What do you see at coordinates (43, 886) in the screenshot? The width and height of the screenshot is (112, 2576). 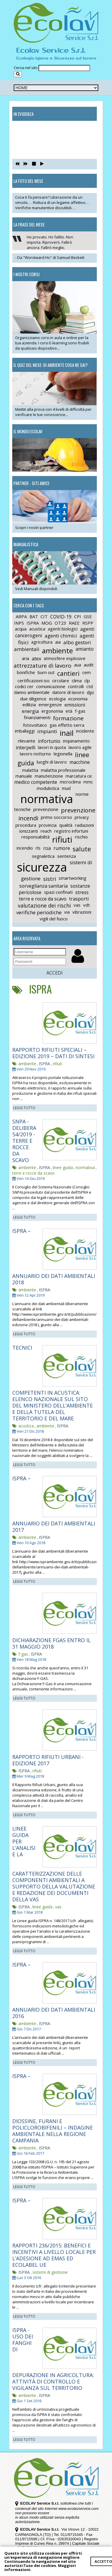 I see `sorveglianza sanitaria` at bounding box center [43, 886].